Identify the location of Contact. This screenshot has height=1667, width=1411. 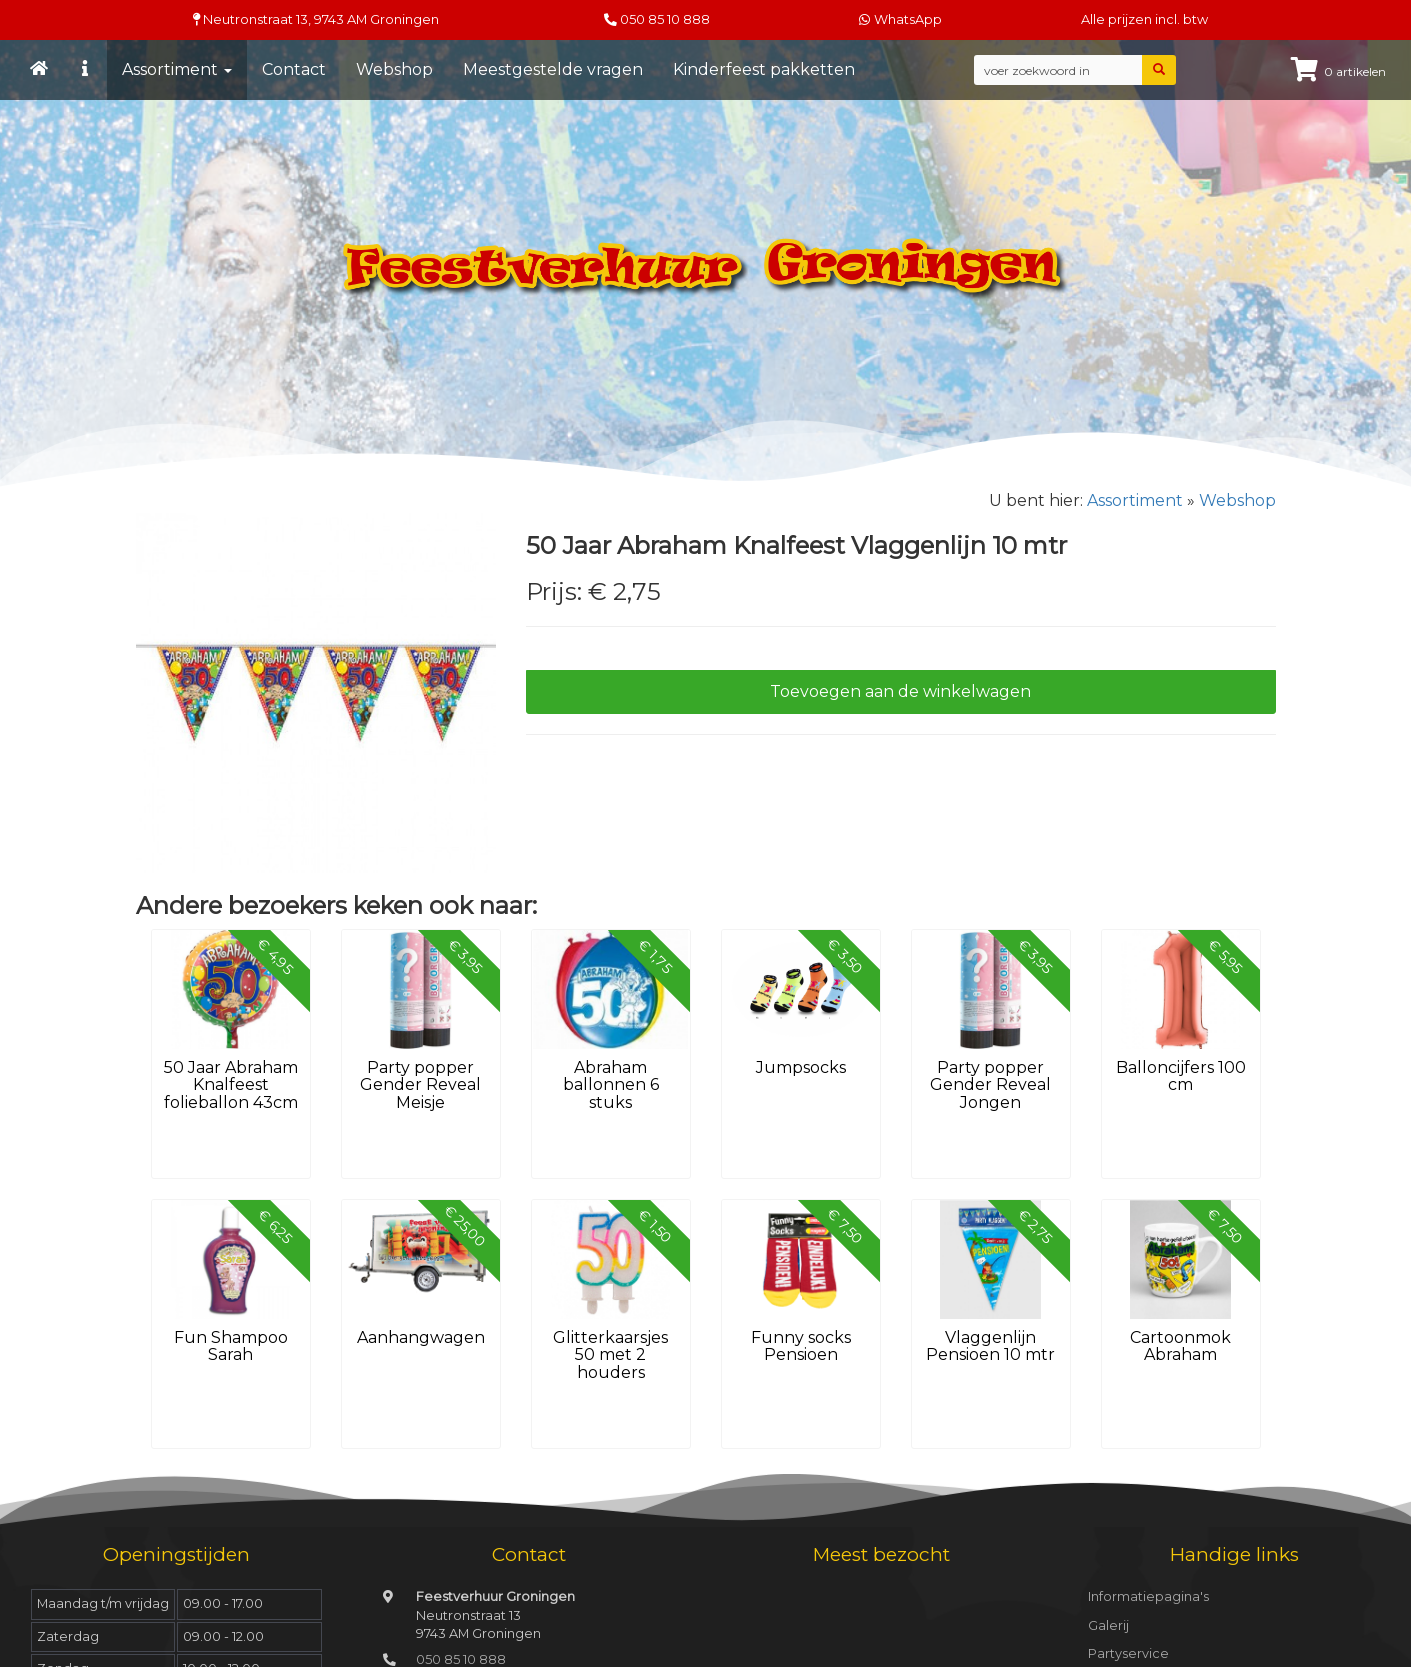
(294, 69).